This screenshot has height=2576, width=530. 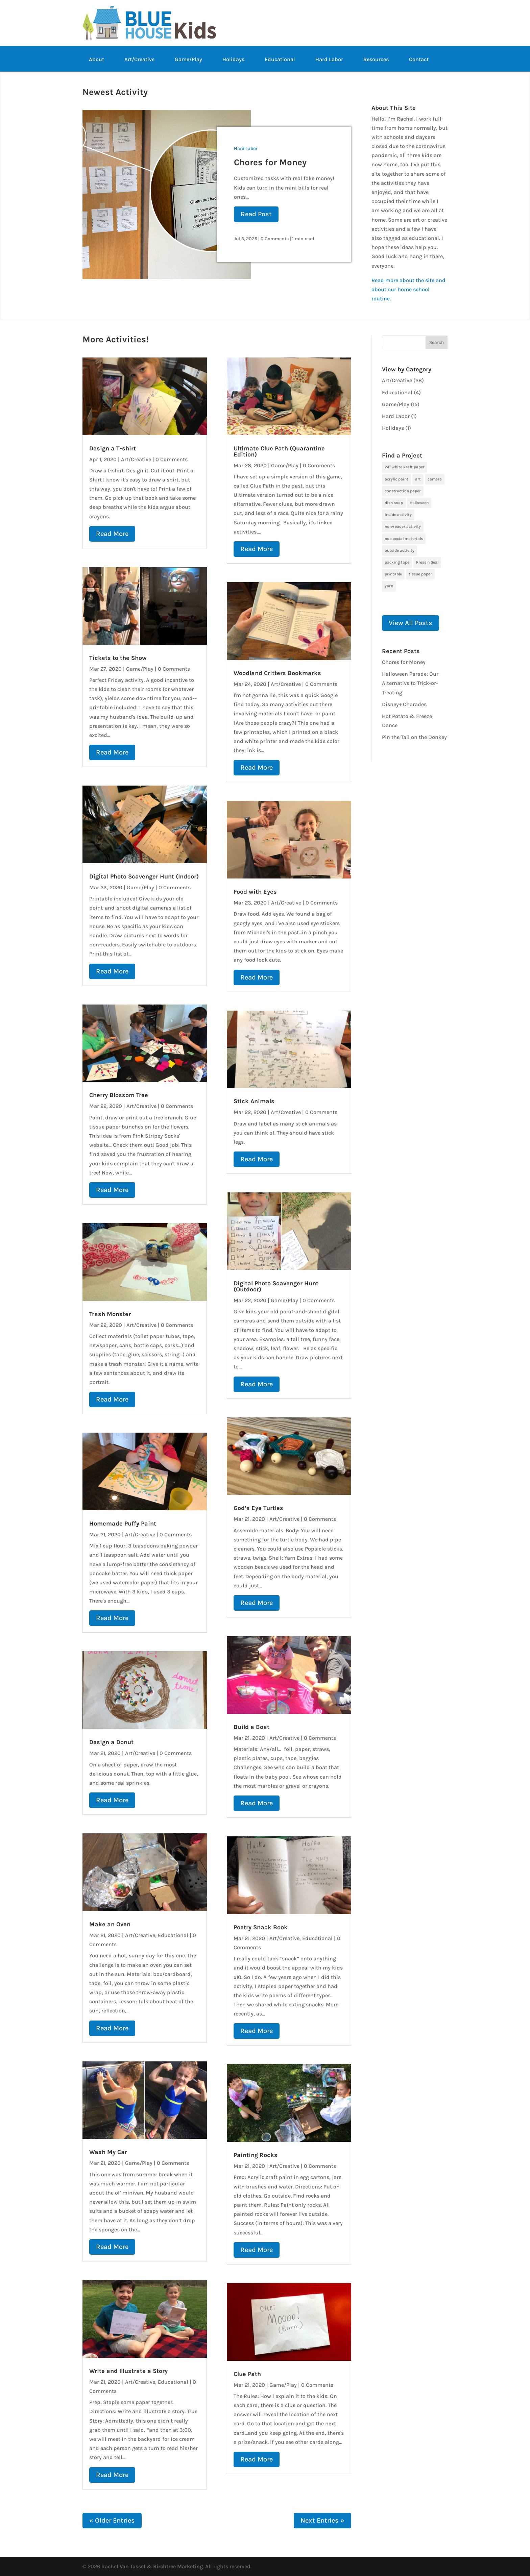 I want to click on Poetry Snack Book, so click(x=261, y=1927).